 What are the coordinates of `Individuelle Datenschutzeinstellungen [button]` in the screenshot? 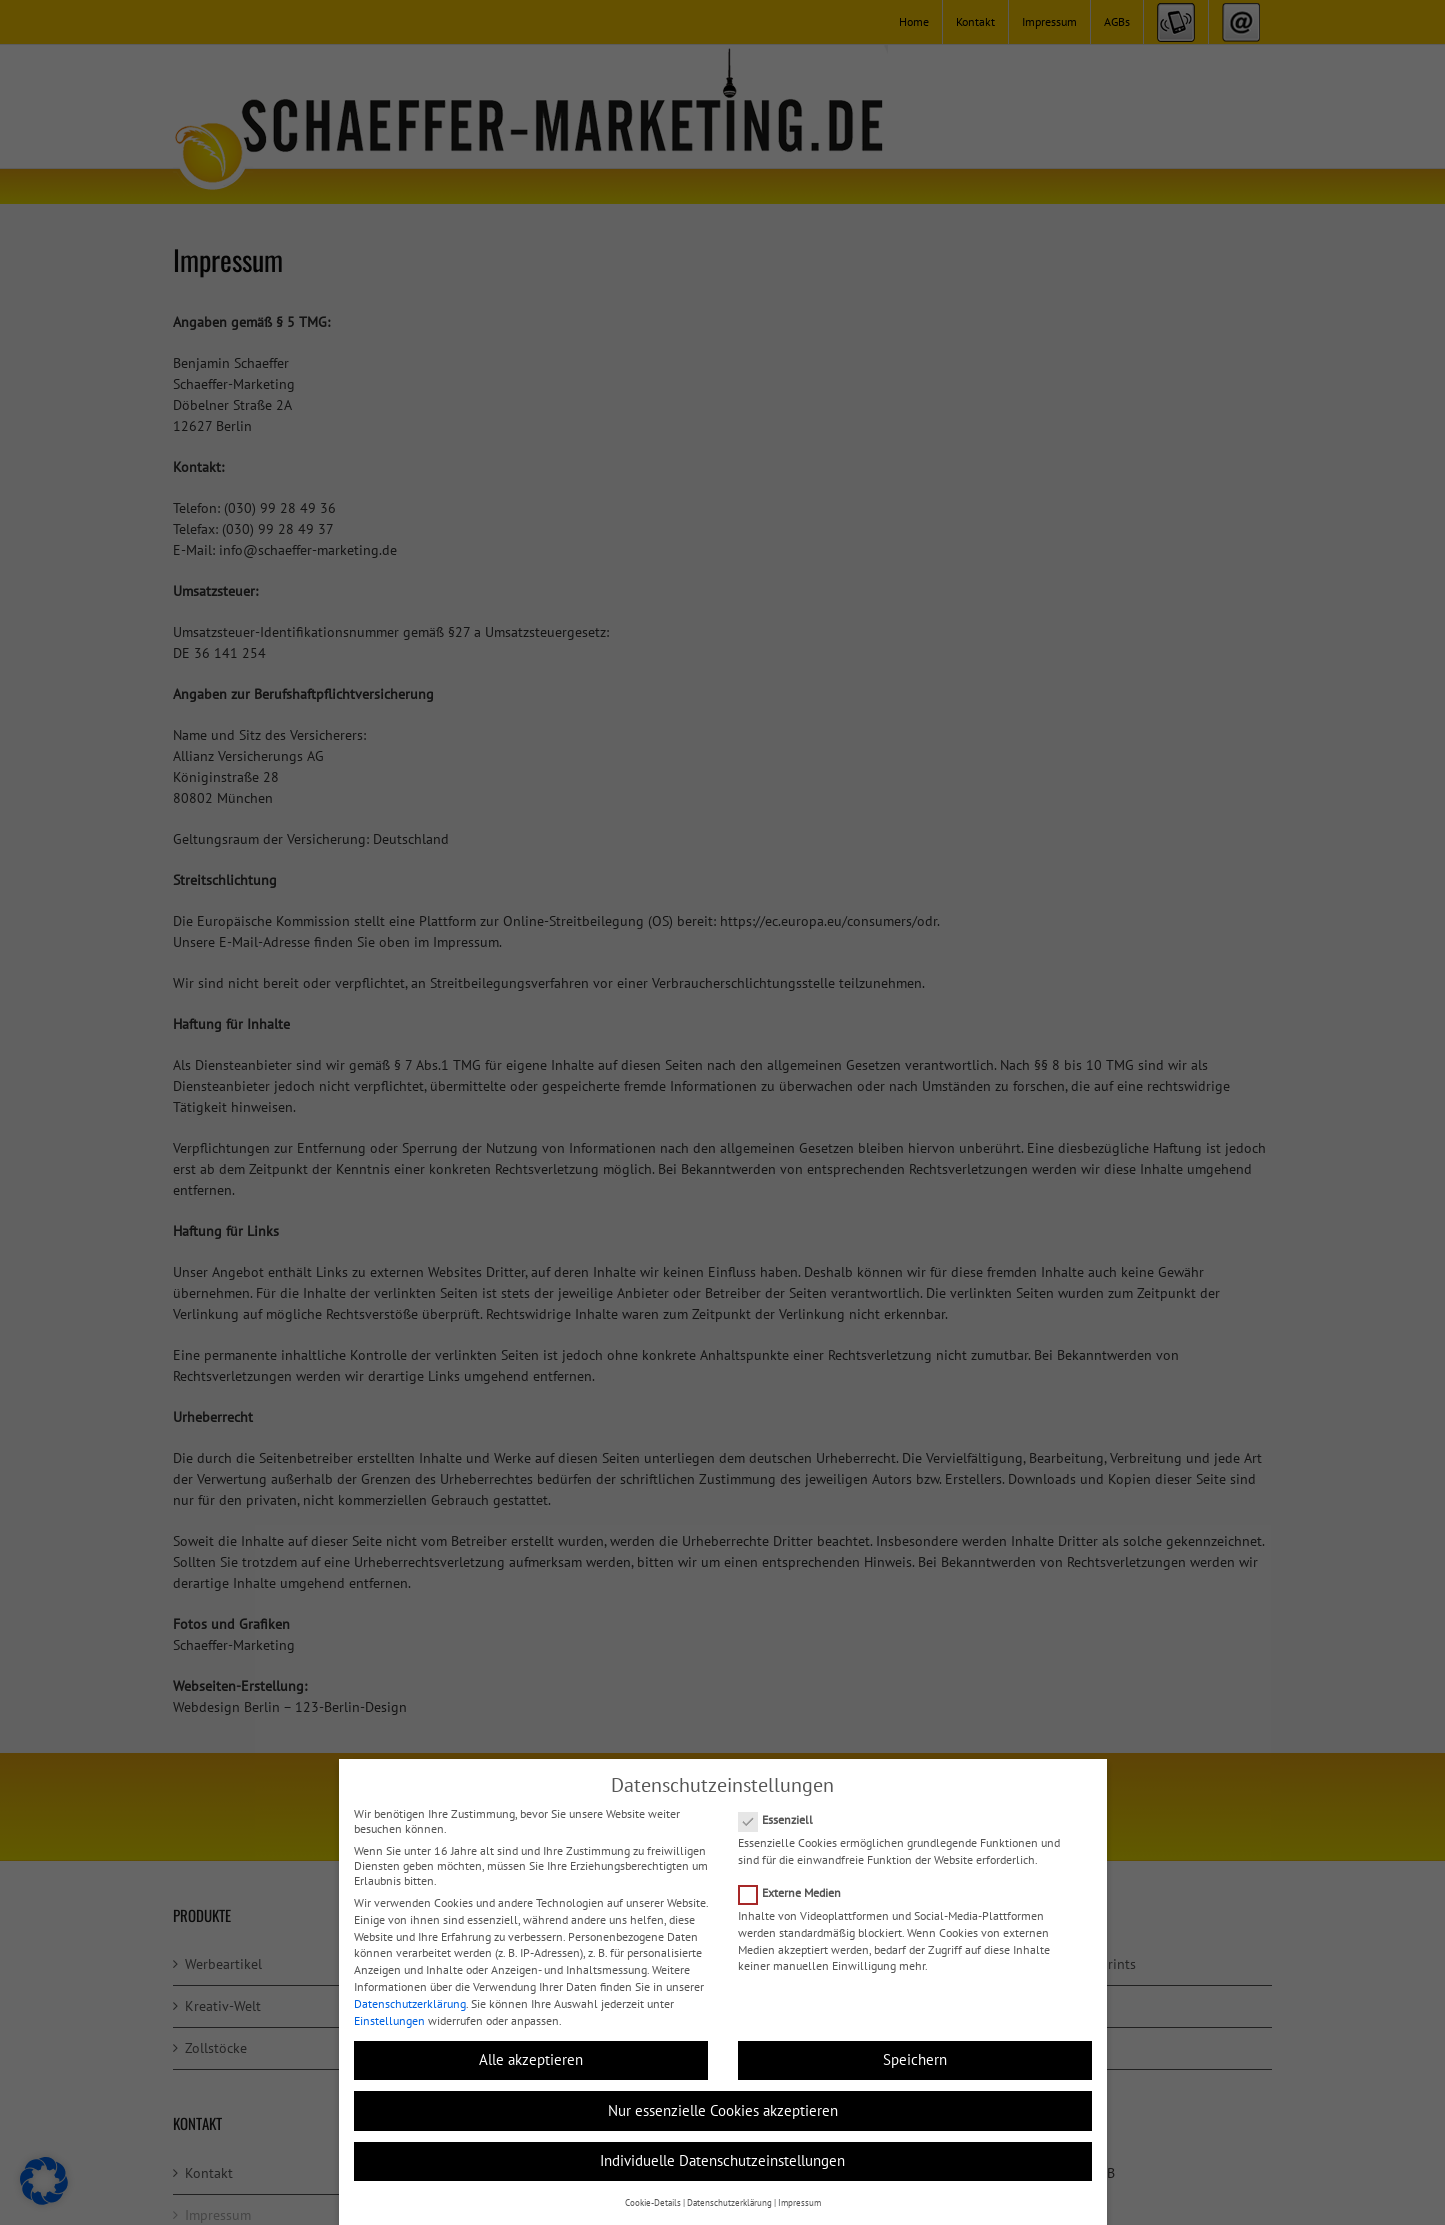 It's located at (722, 2160).